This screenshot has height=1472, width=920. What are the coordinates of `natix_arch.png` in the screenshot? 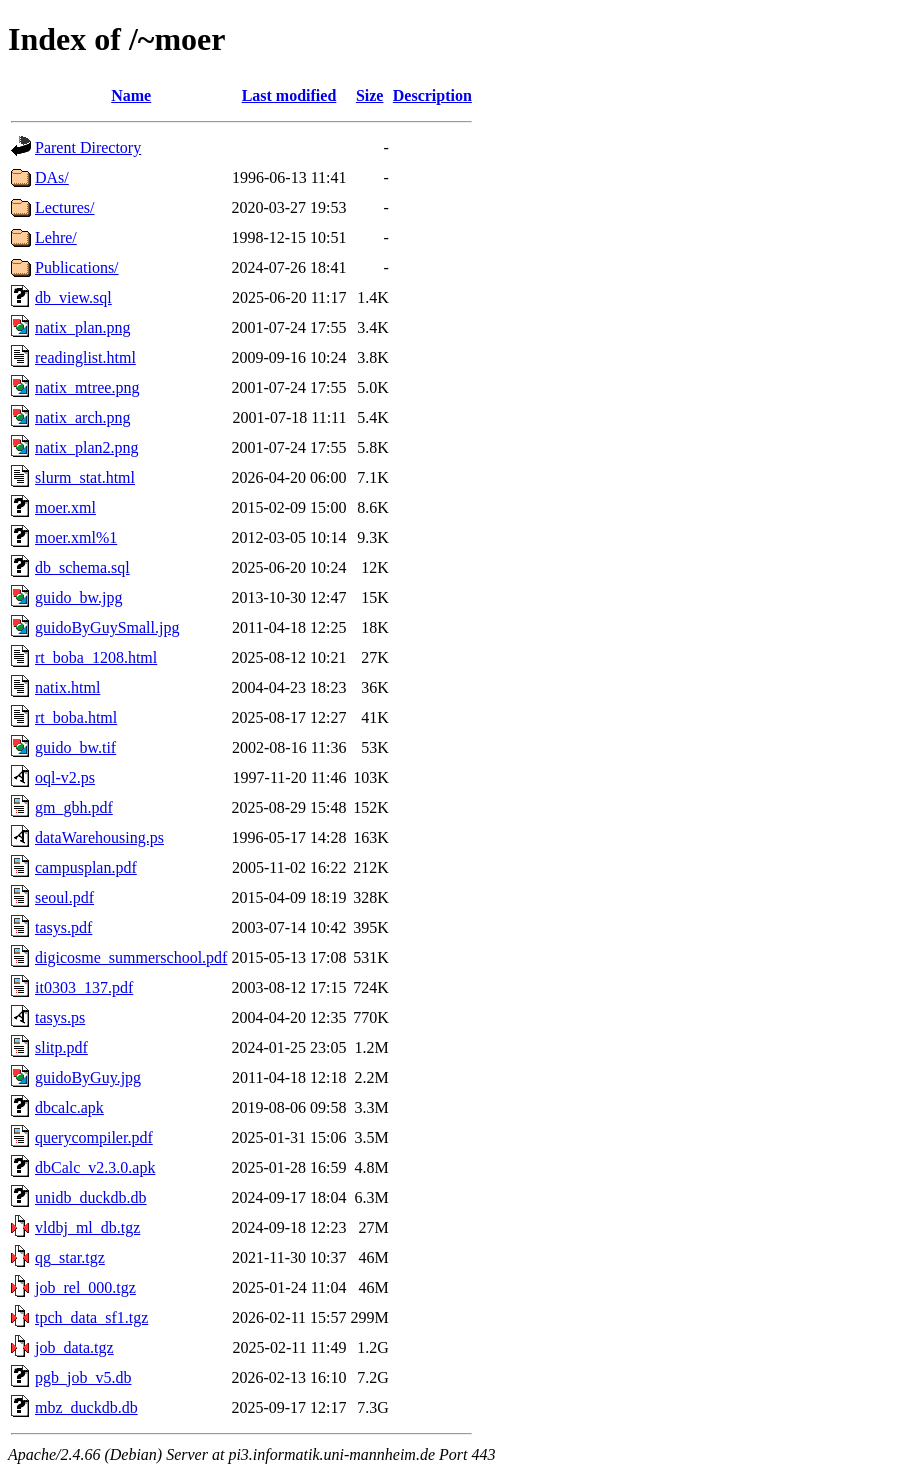 It's located at (83, 417).